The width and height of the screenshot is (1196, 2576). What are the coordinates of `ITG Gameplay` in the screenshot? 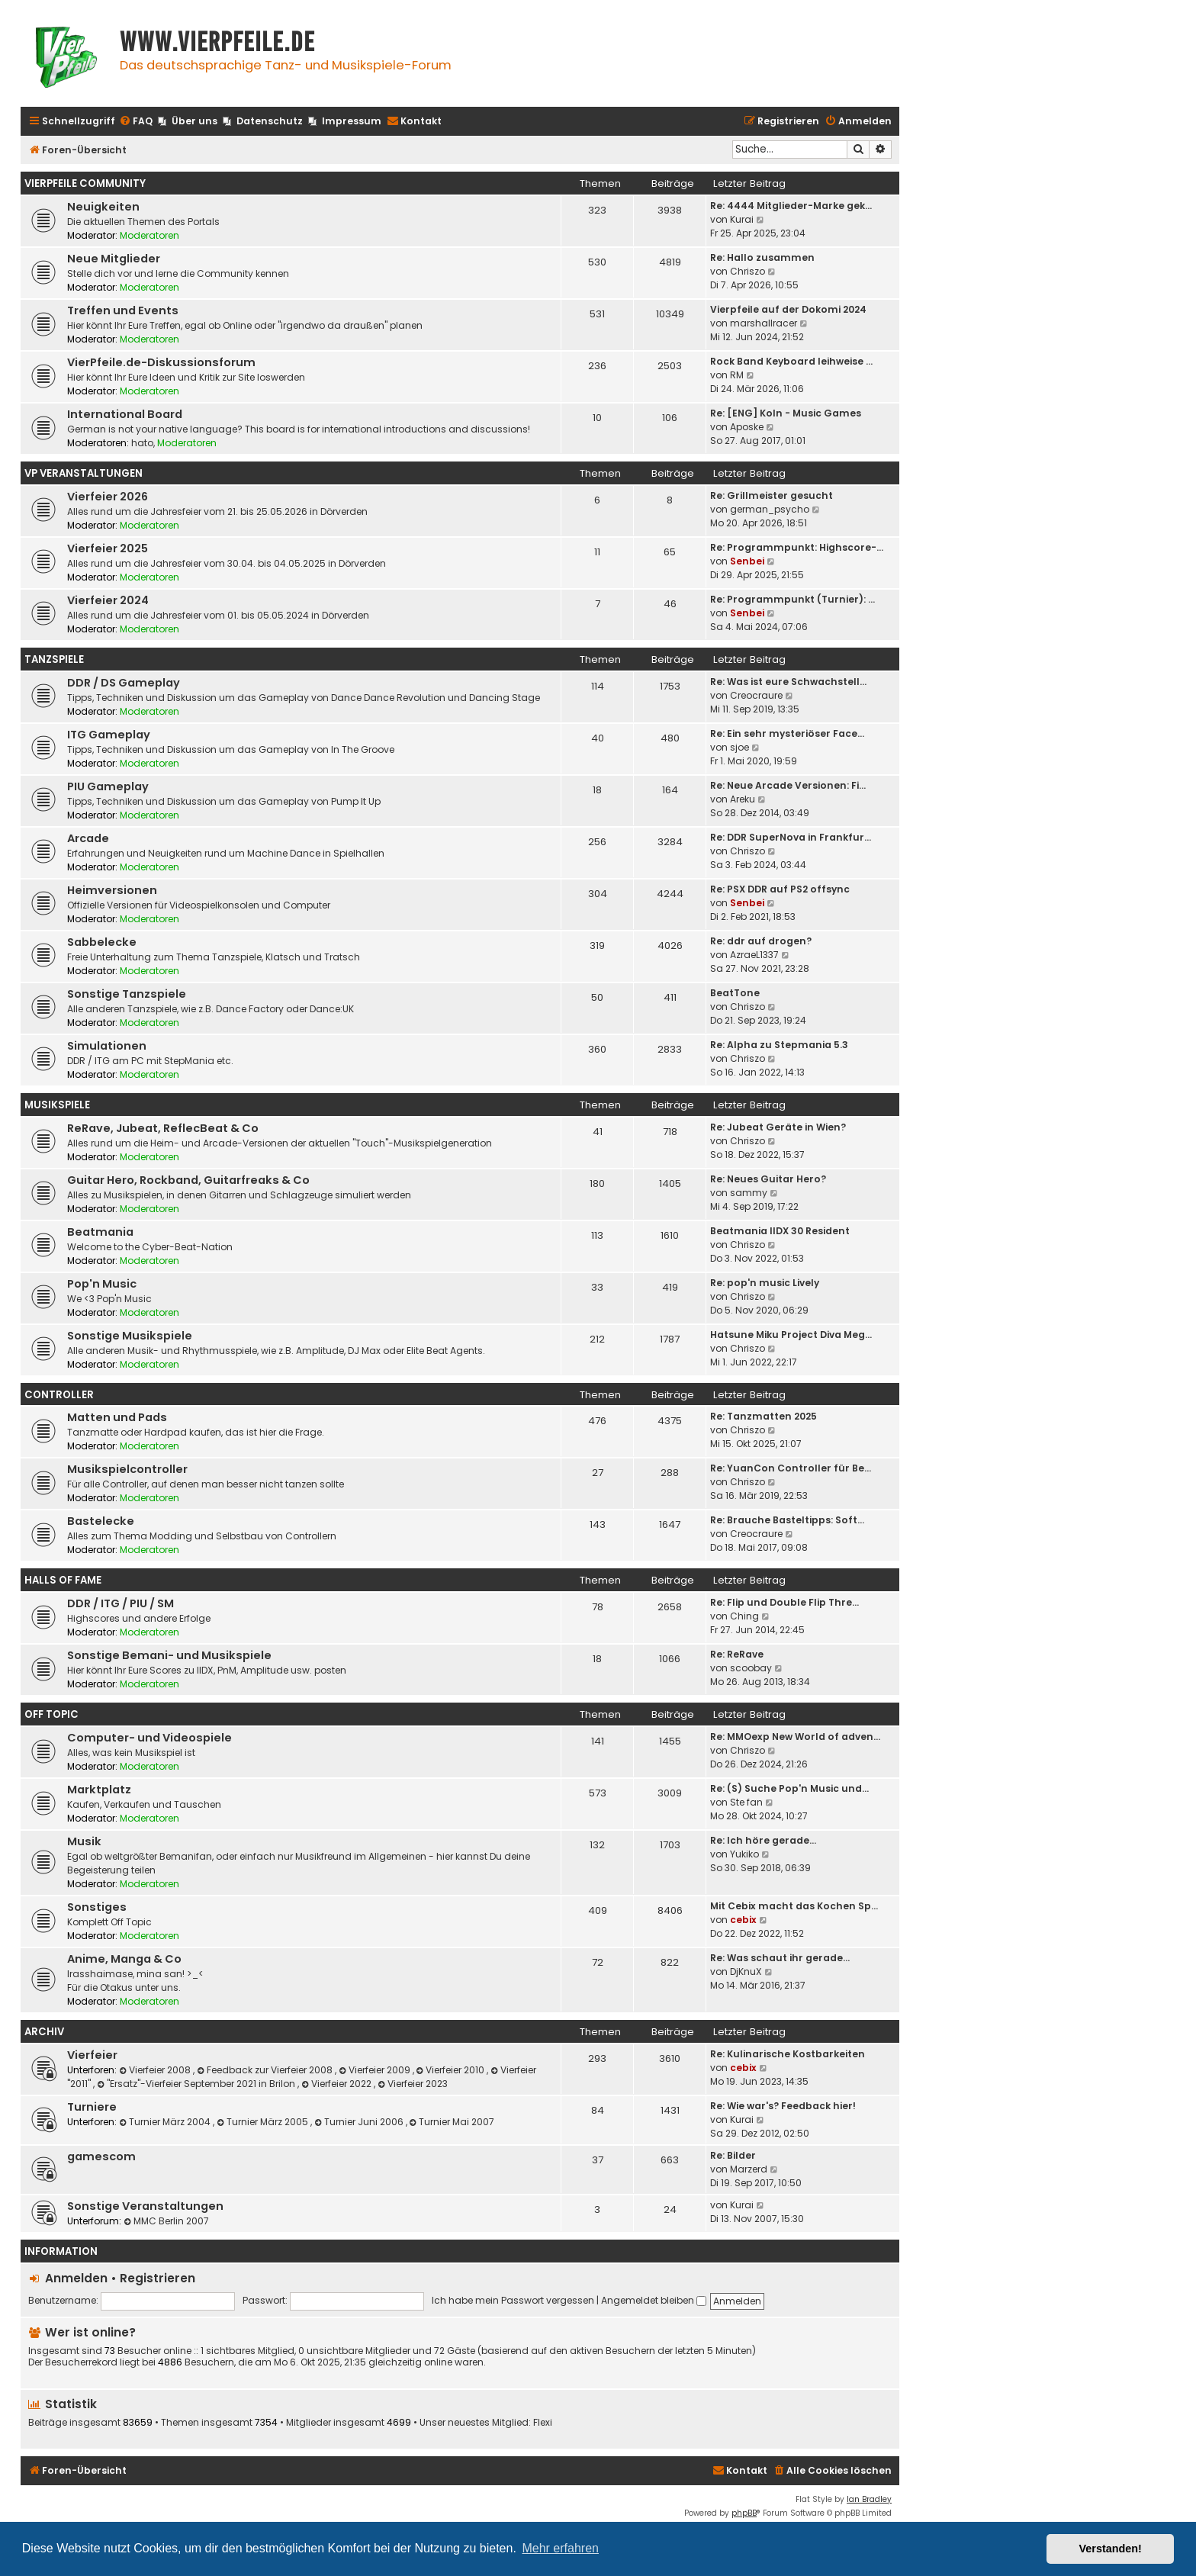 It's located at (108, 734).